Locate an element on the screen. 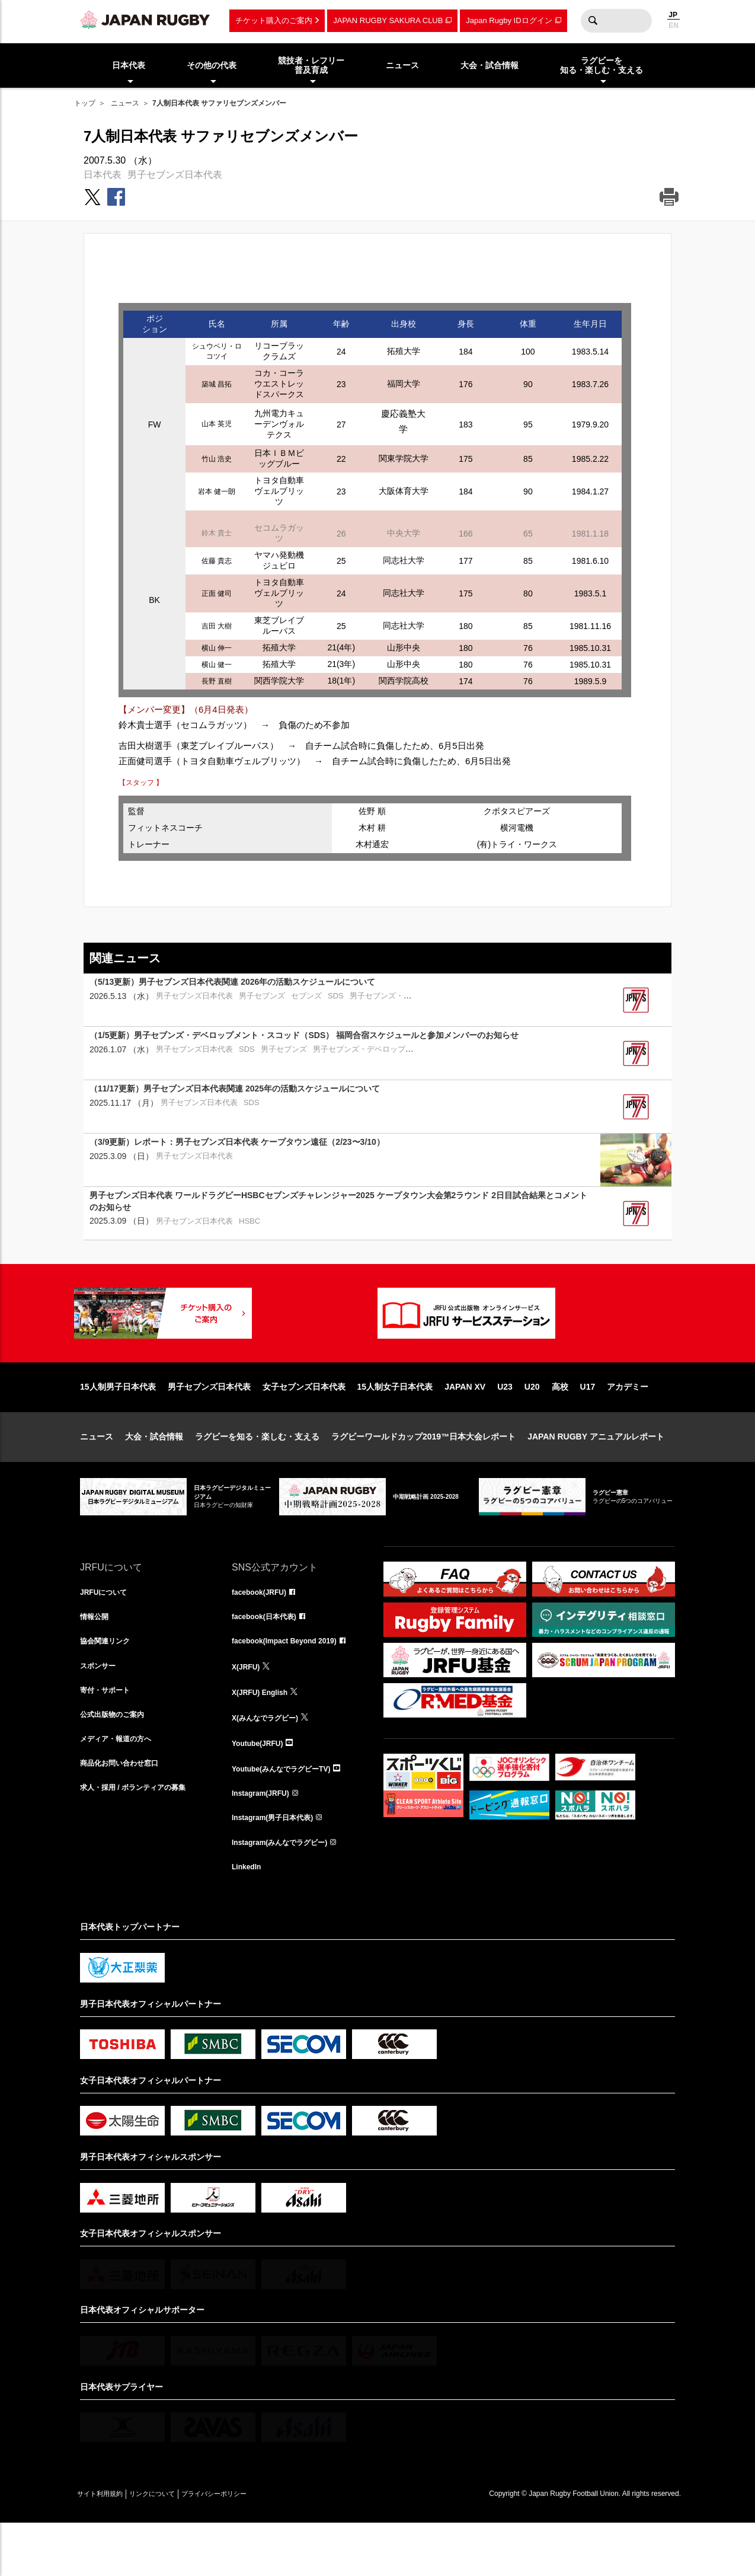  公式出版物のご案内 is located at coordinates (117, 1761).